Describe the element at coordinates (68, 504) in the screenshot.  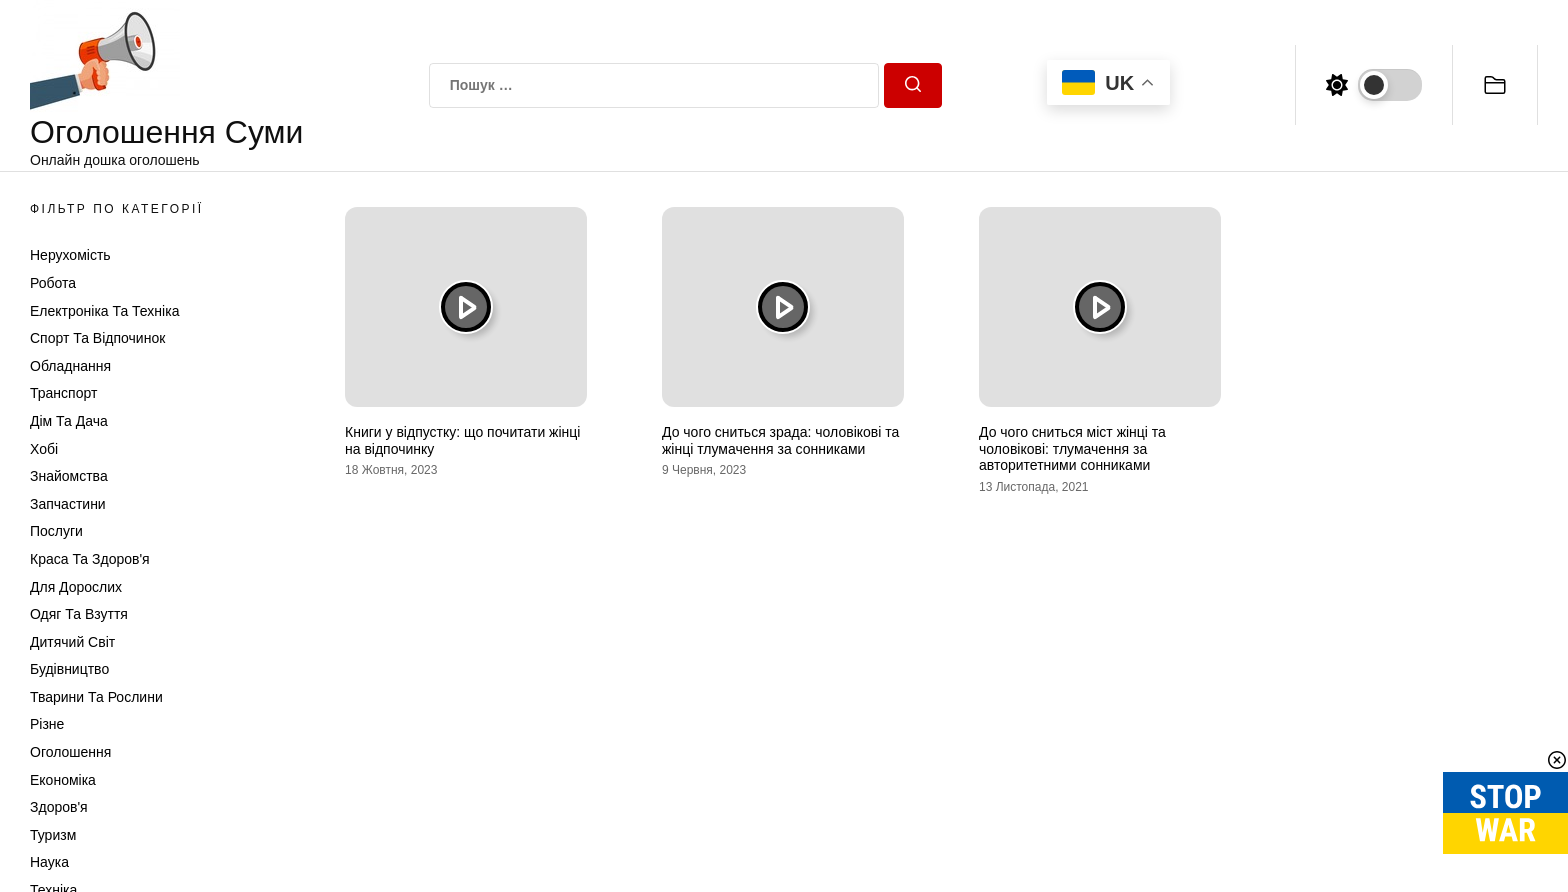
I see `Запчастини` at that location.